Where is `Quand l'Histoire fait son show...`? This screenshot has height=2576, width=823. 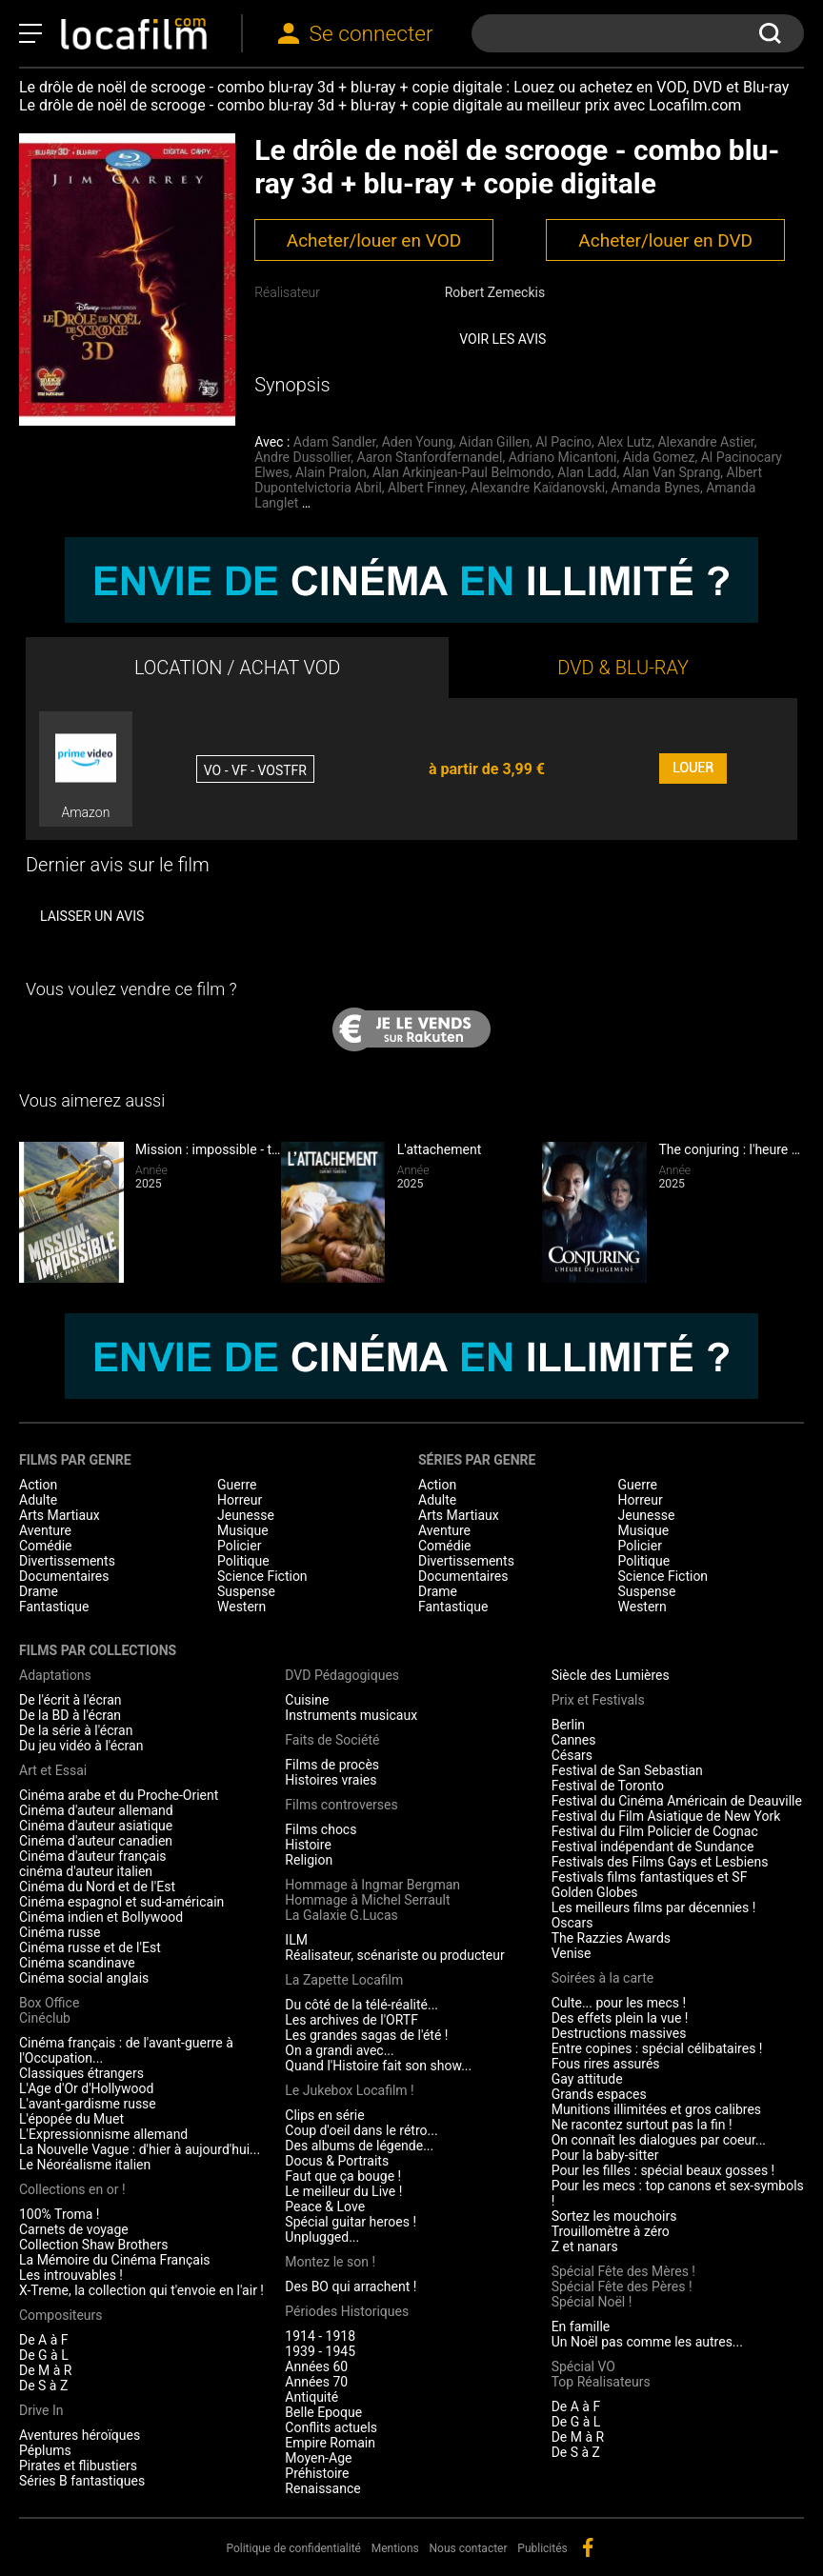
Quand l'Histoire fait son show... is located at coordinates (378, 2065).